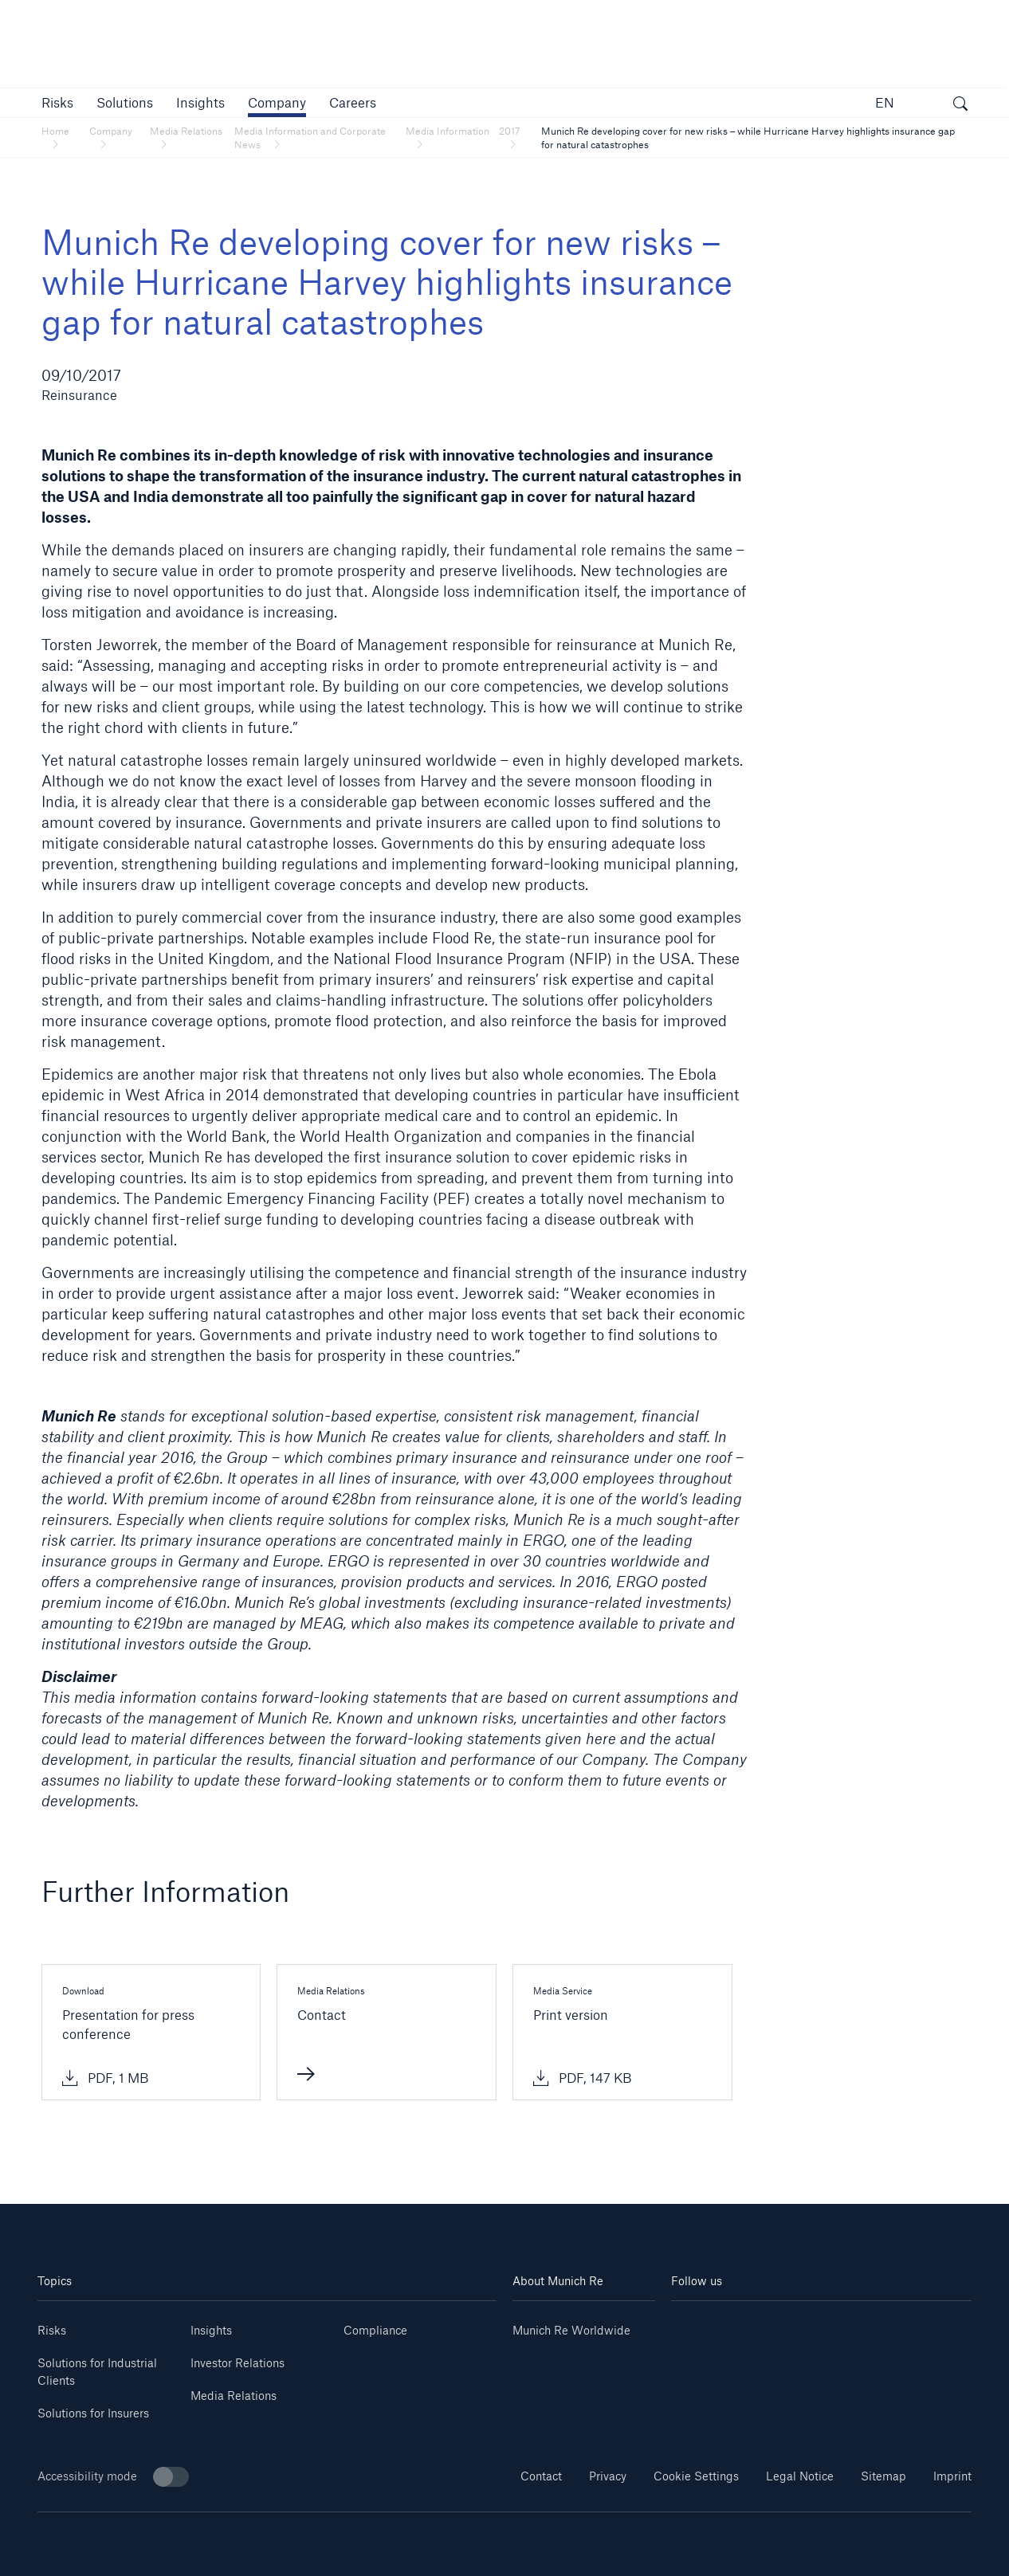 Image resolution: width=1009 pixels, height=2576 pixels. Describe the element at coordinates (233, 2395) in the screenshot. I see `Media Relations` at that location.